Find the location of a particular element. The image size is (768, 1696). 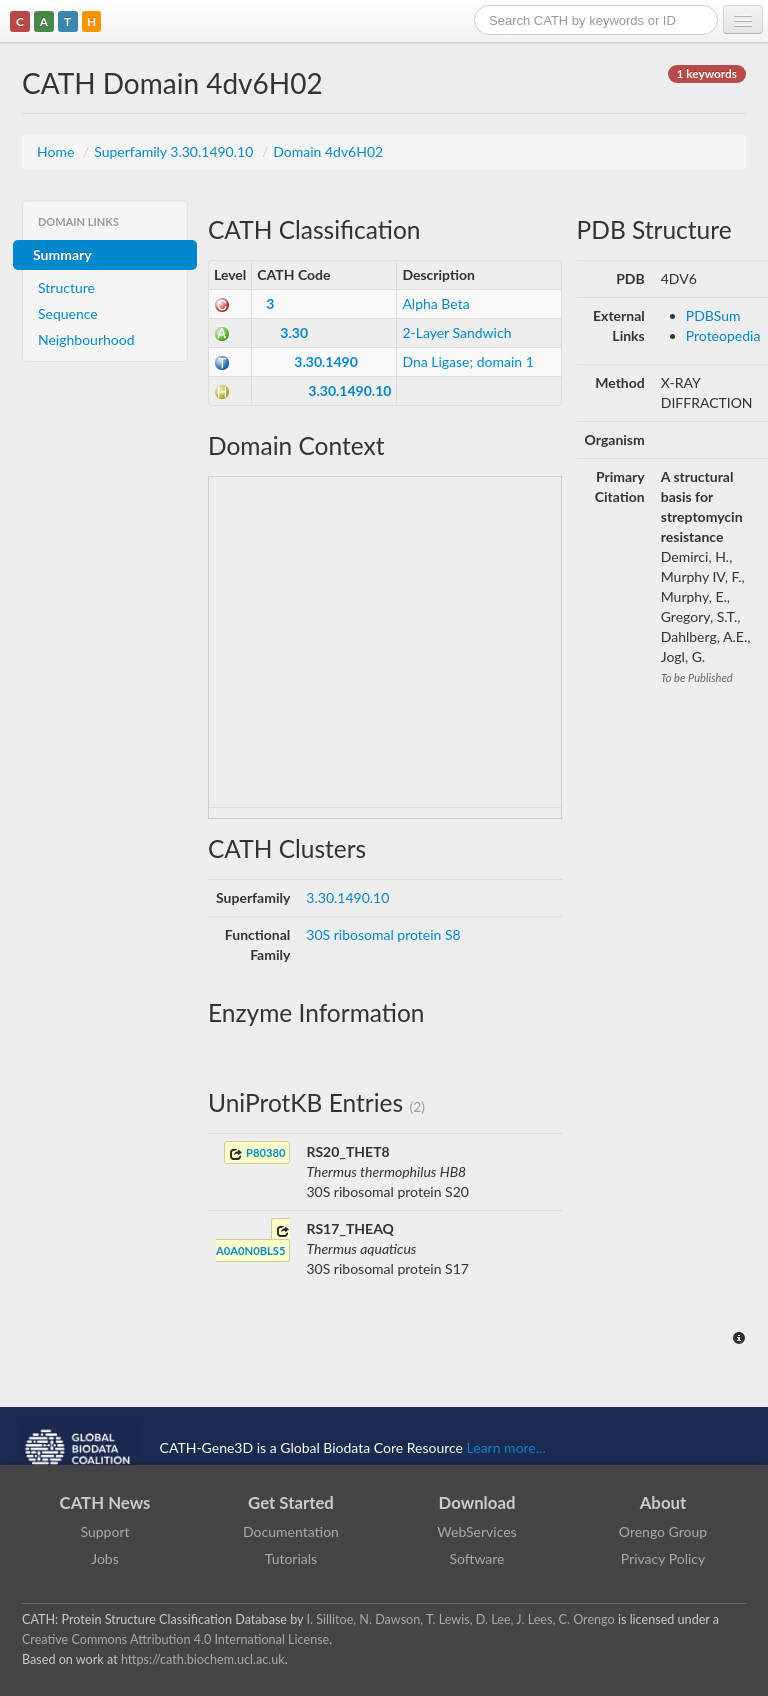

Support is located at coordinates (104, 1531).